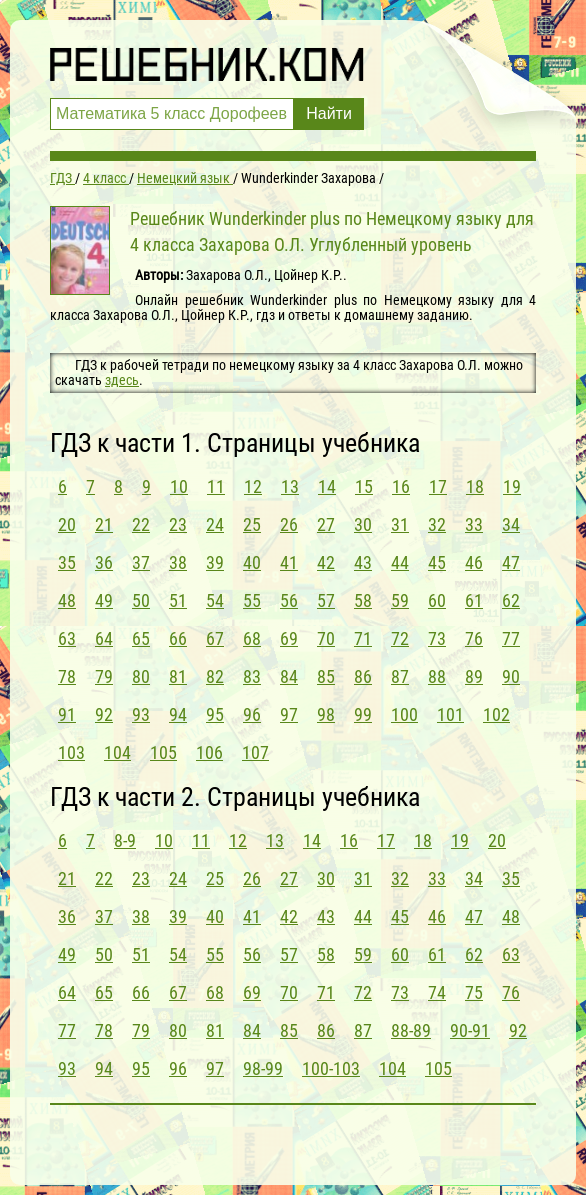 This screenshot has height=1195, width=586. Describe the element at coordinates (141, 562) in the screenshot. I see `37` at that location.